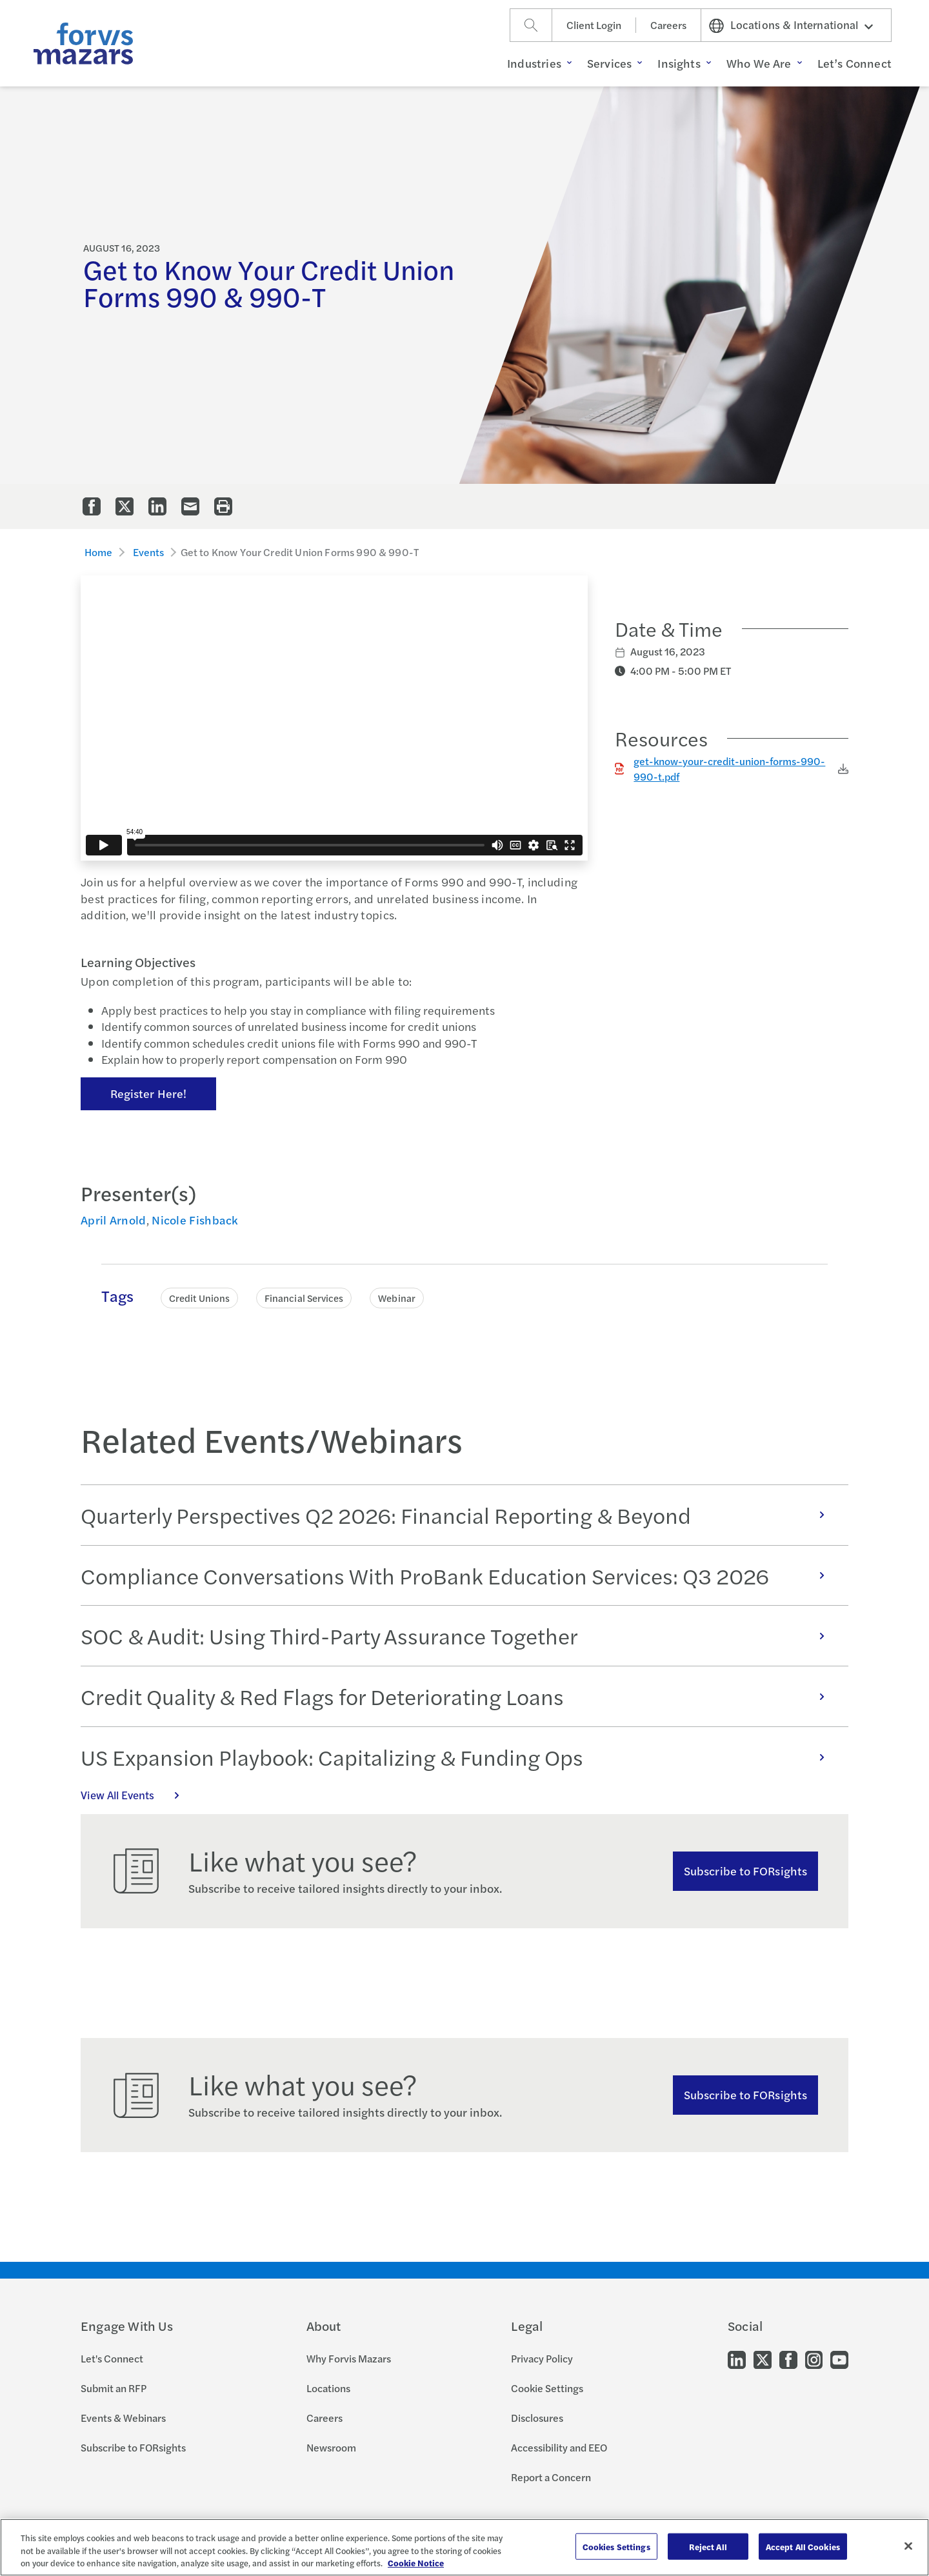  Describe the element at coordinates (803, 2546) in the screenshot. I see `Accept All Cookies` at that location.